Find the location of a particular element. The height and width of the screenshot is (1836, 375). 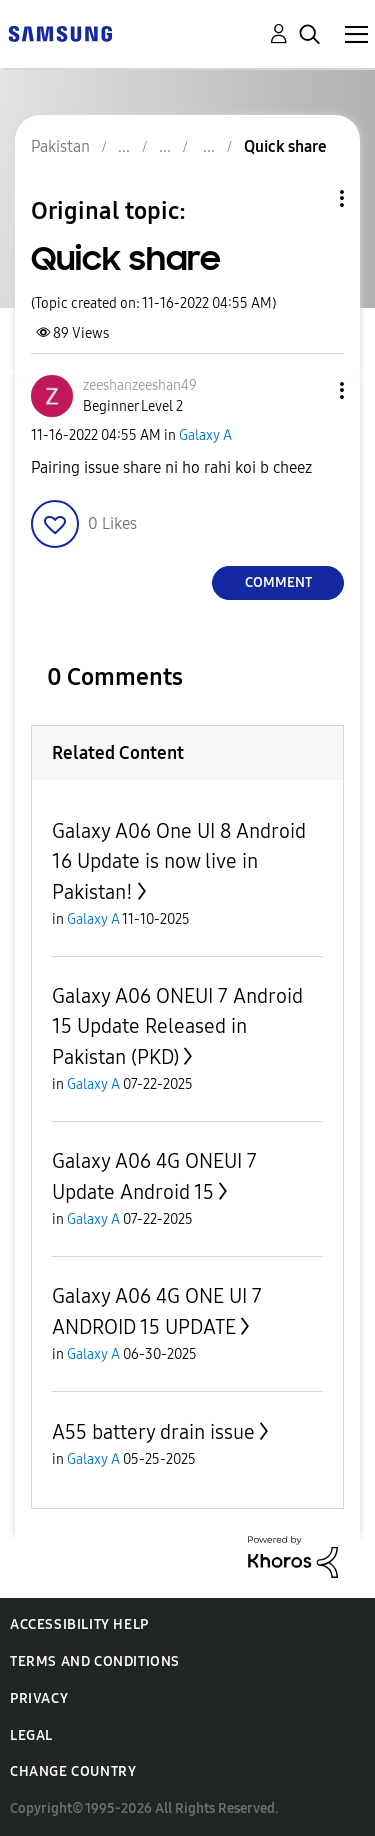

Comment [Reply to Quick share post] is located at coordinates (278, 582).